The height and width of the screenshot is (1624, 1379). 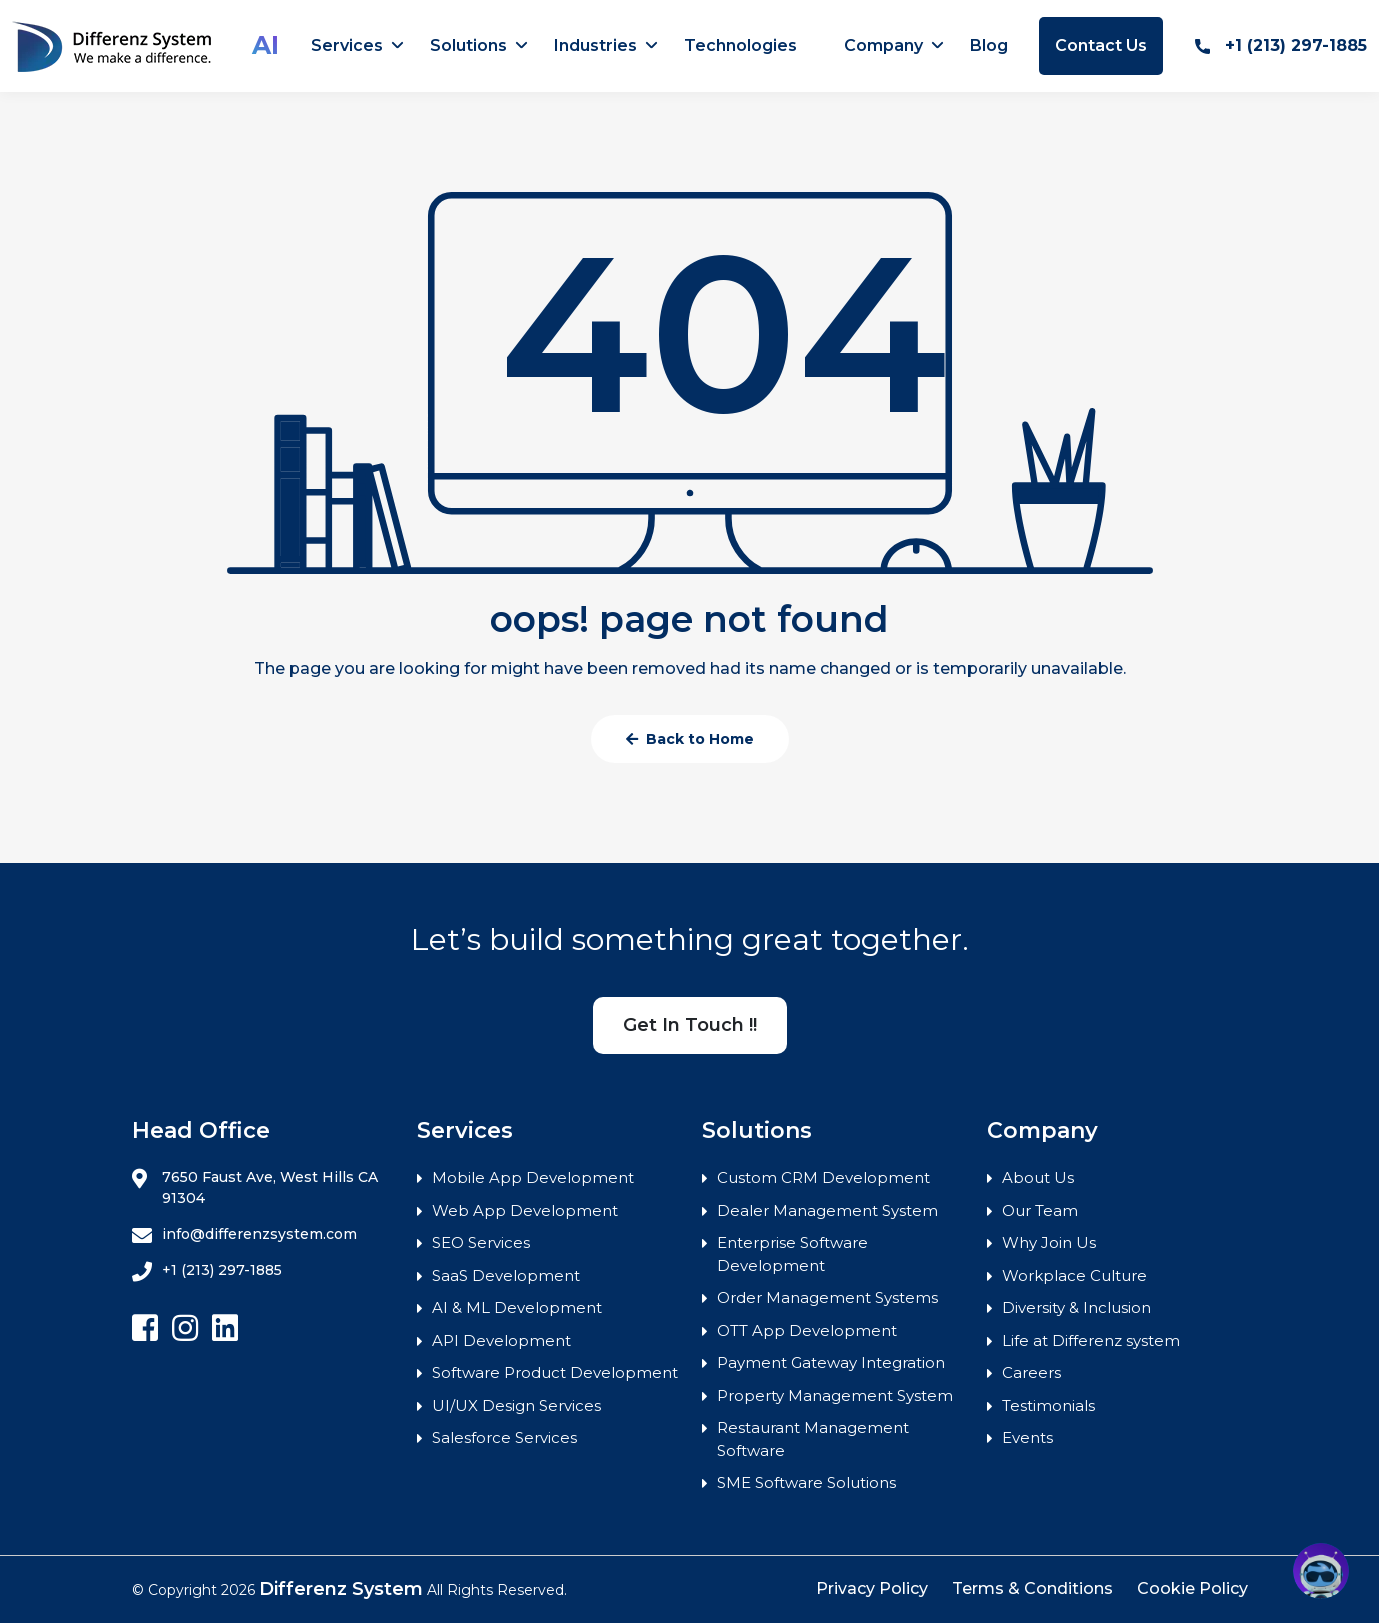 What do you see at coordinates (504, 1437) in the screenshot?
I see `Salesforce Services` at bounding box center [504, 1437].